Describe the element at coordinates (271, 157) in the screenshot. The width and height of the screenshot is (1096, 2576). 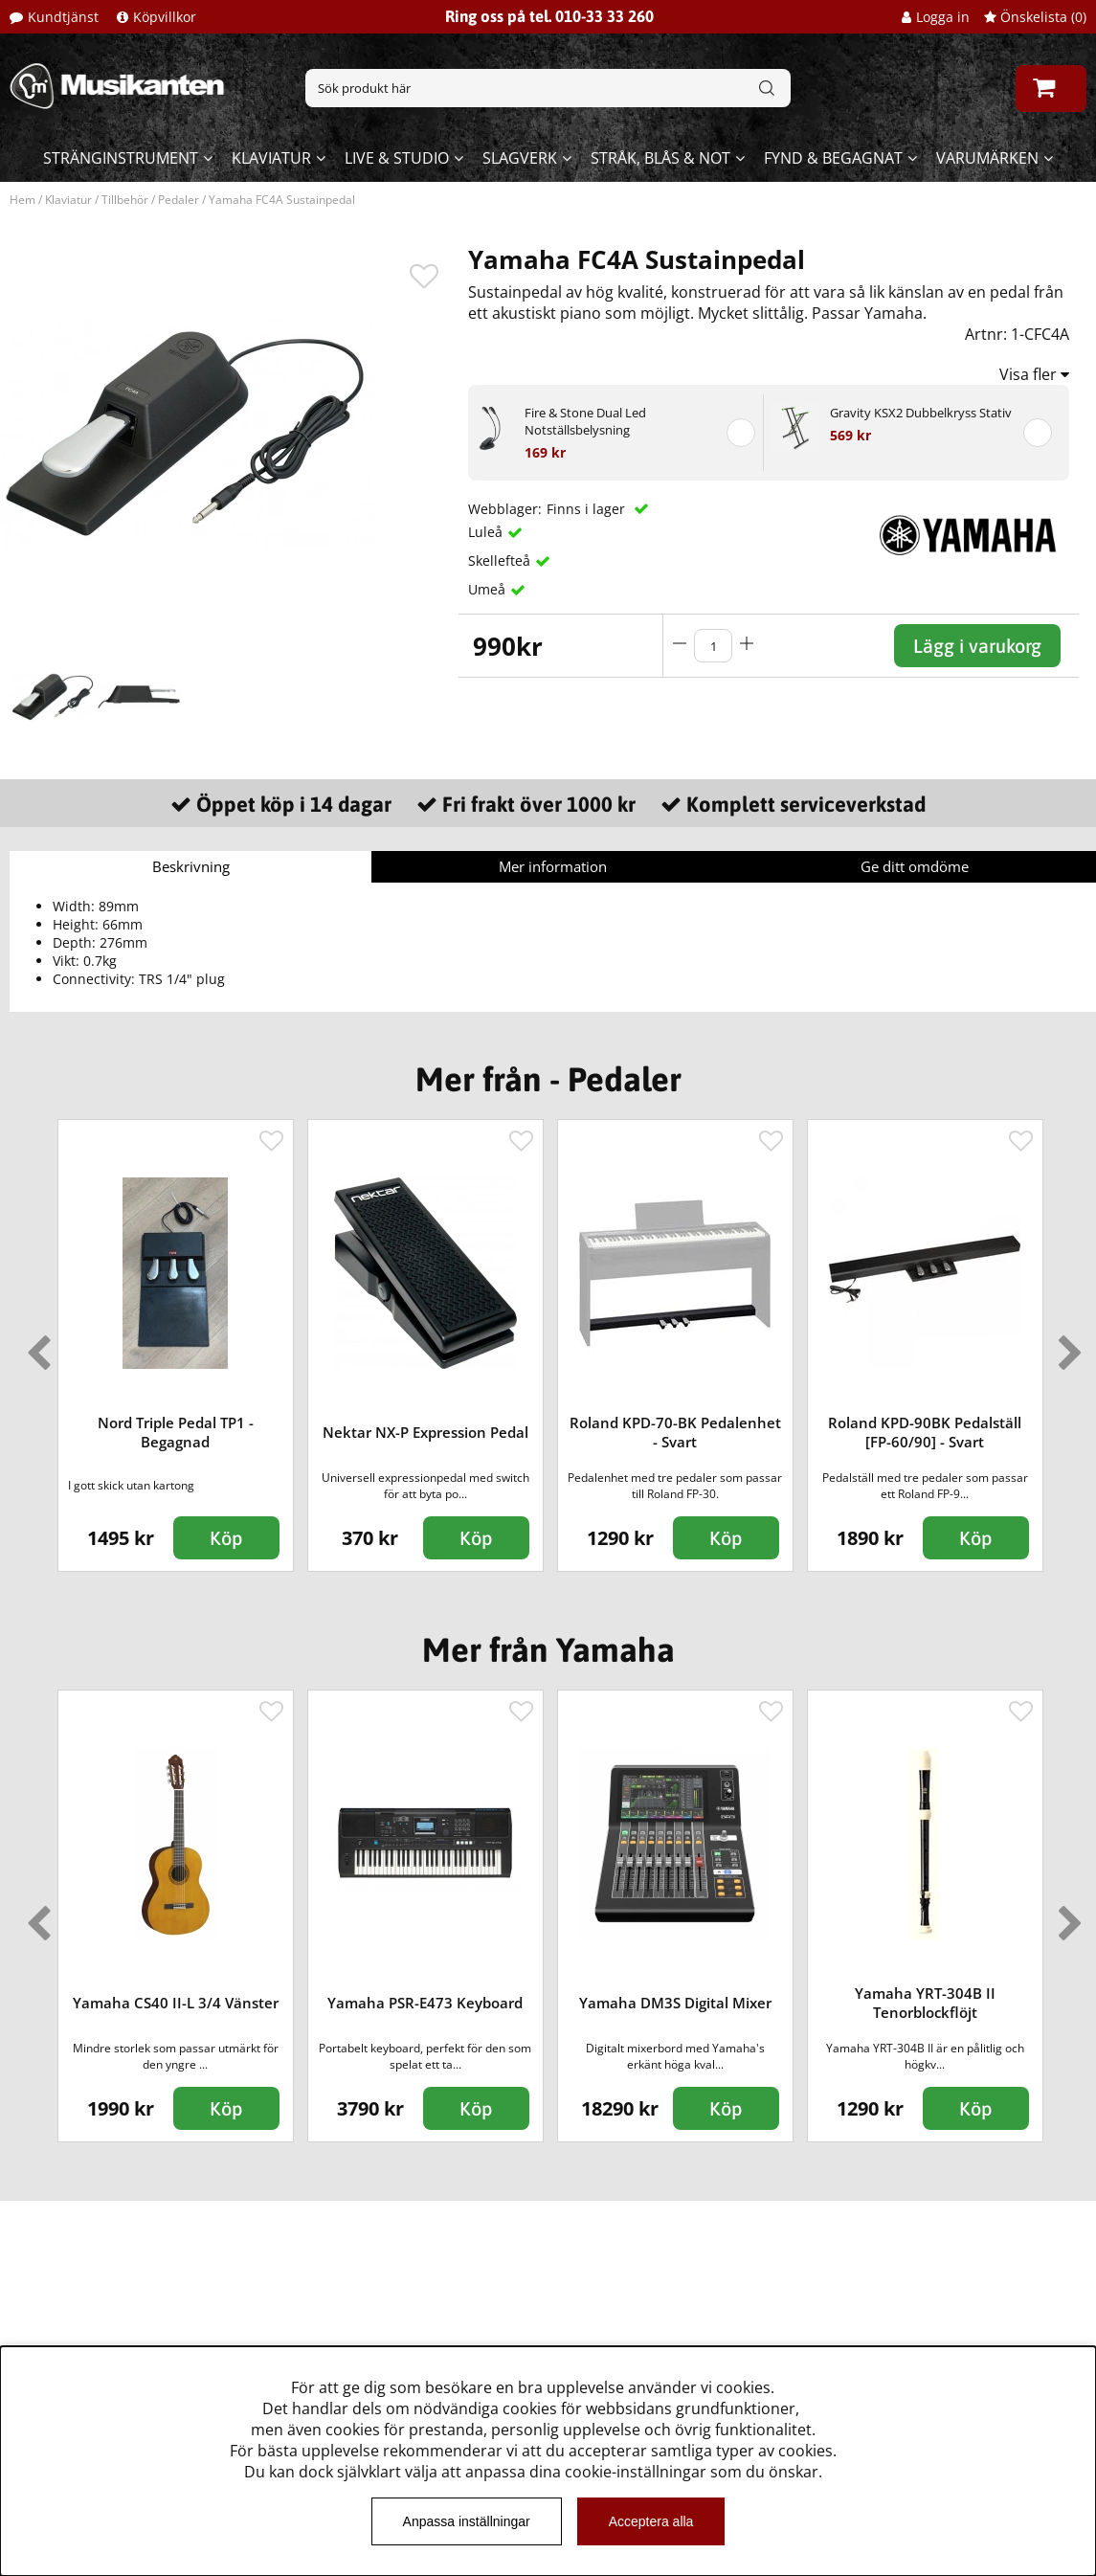
I see `Klaviatur` at that location.